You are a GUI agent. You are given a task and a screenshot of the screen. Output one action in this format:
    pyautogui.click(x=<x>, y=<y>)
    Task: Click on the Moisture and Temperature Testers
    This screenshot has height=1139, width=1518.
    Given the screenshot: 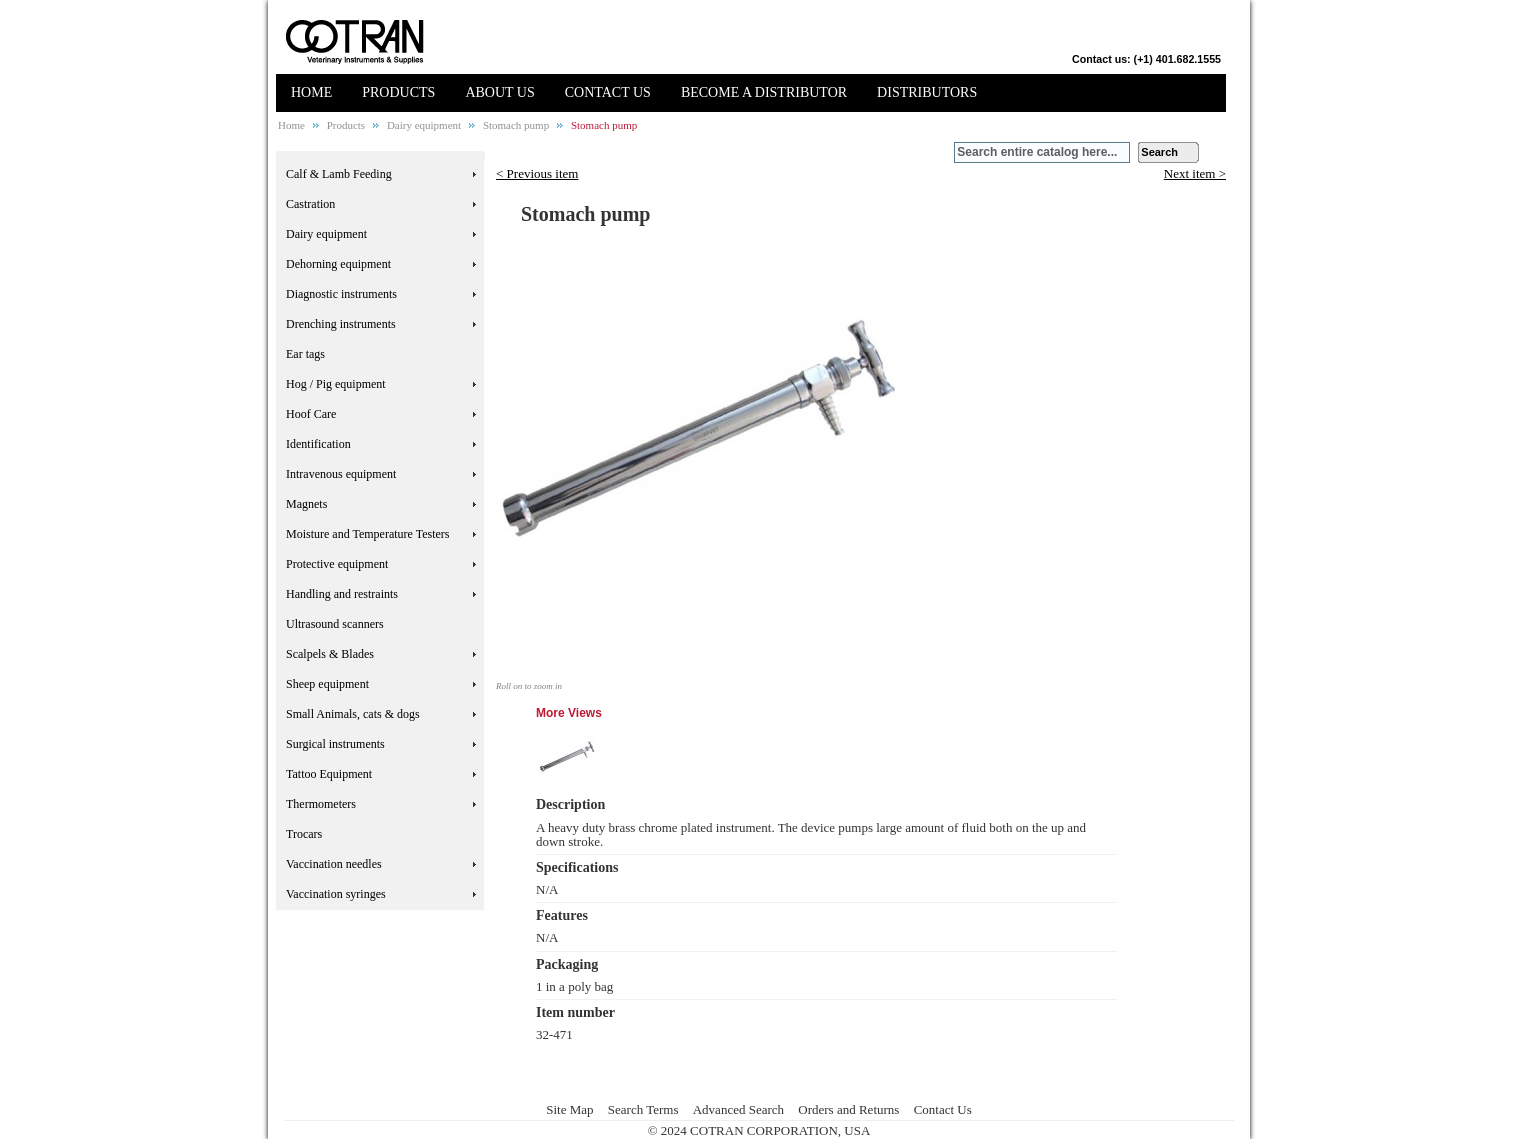 What is the action you would take?
    pyautogui.click(x=368, y=534)
    